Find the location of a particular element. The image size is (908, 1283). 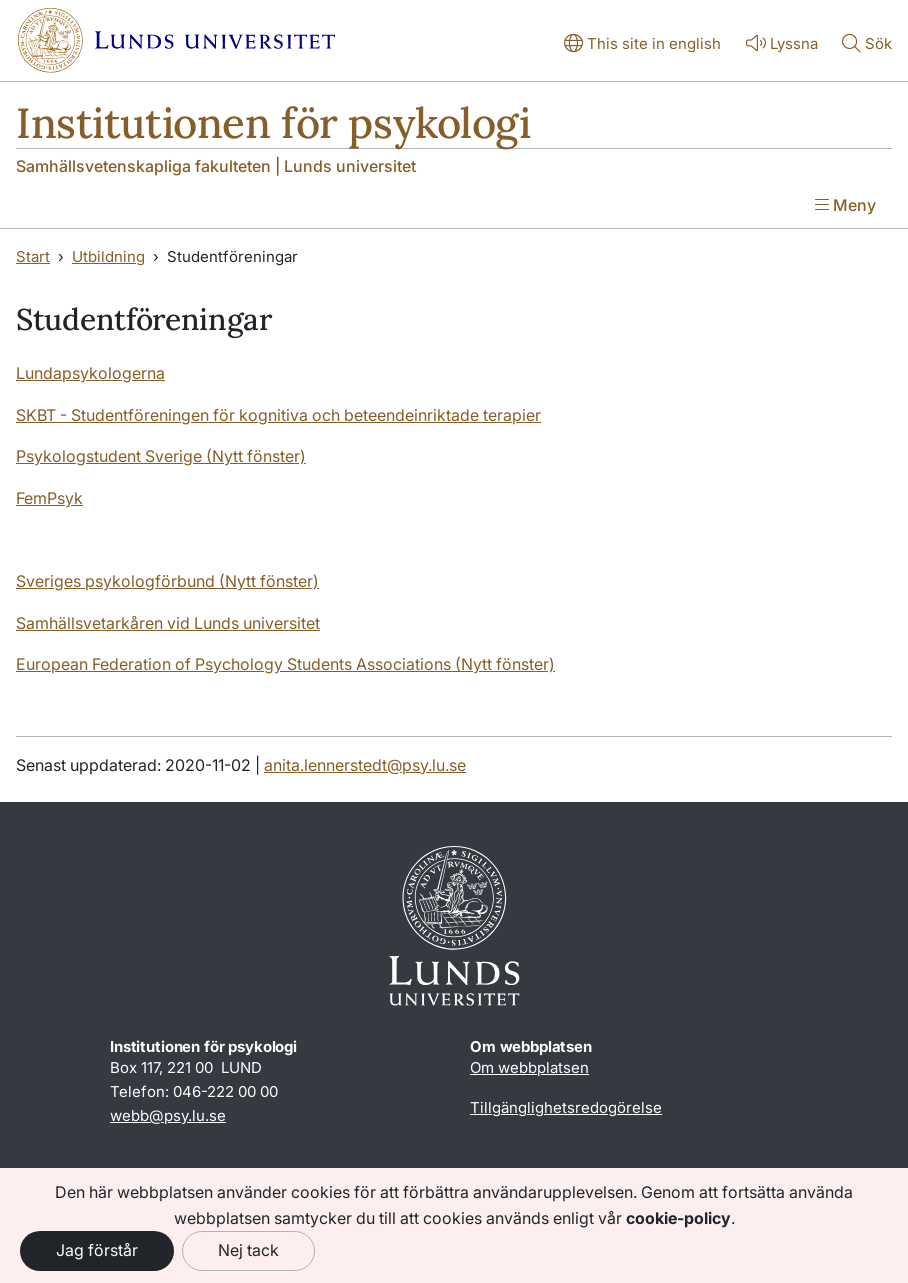

Tillgänglighetsredogörelse is located at coordinates (566, 1107).